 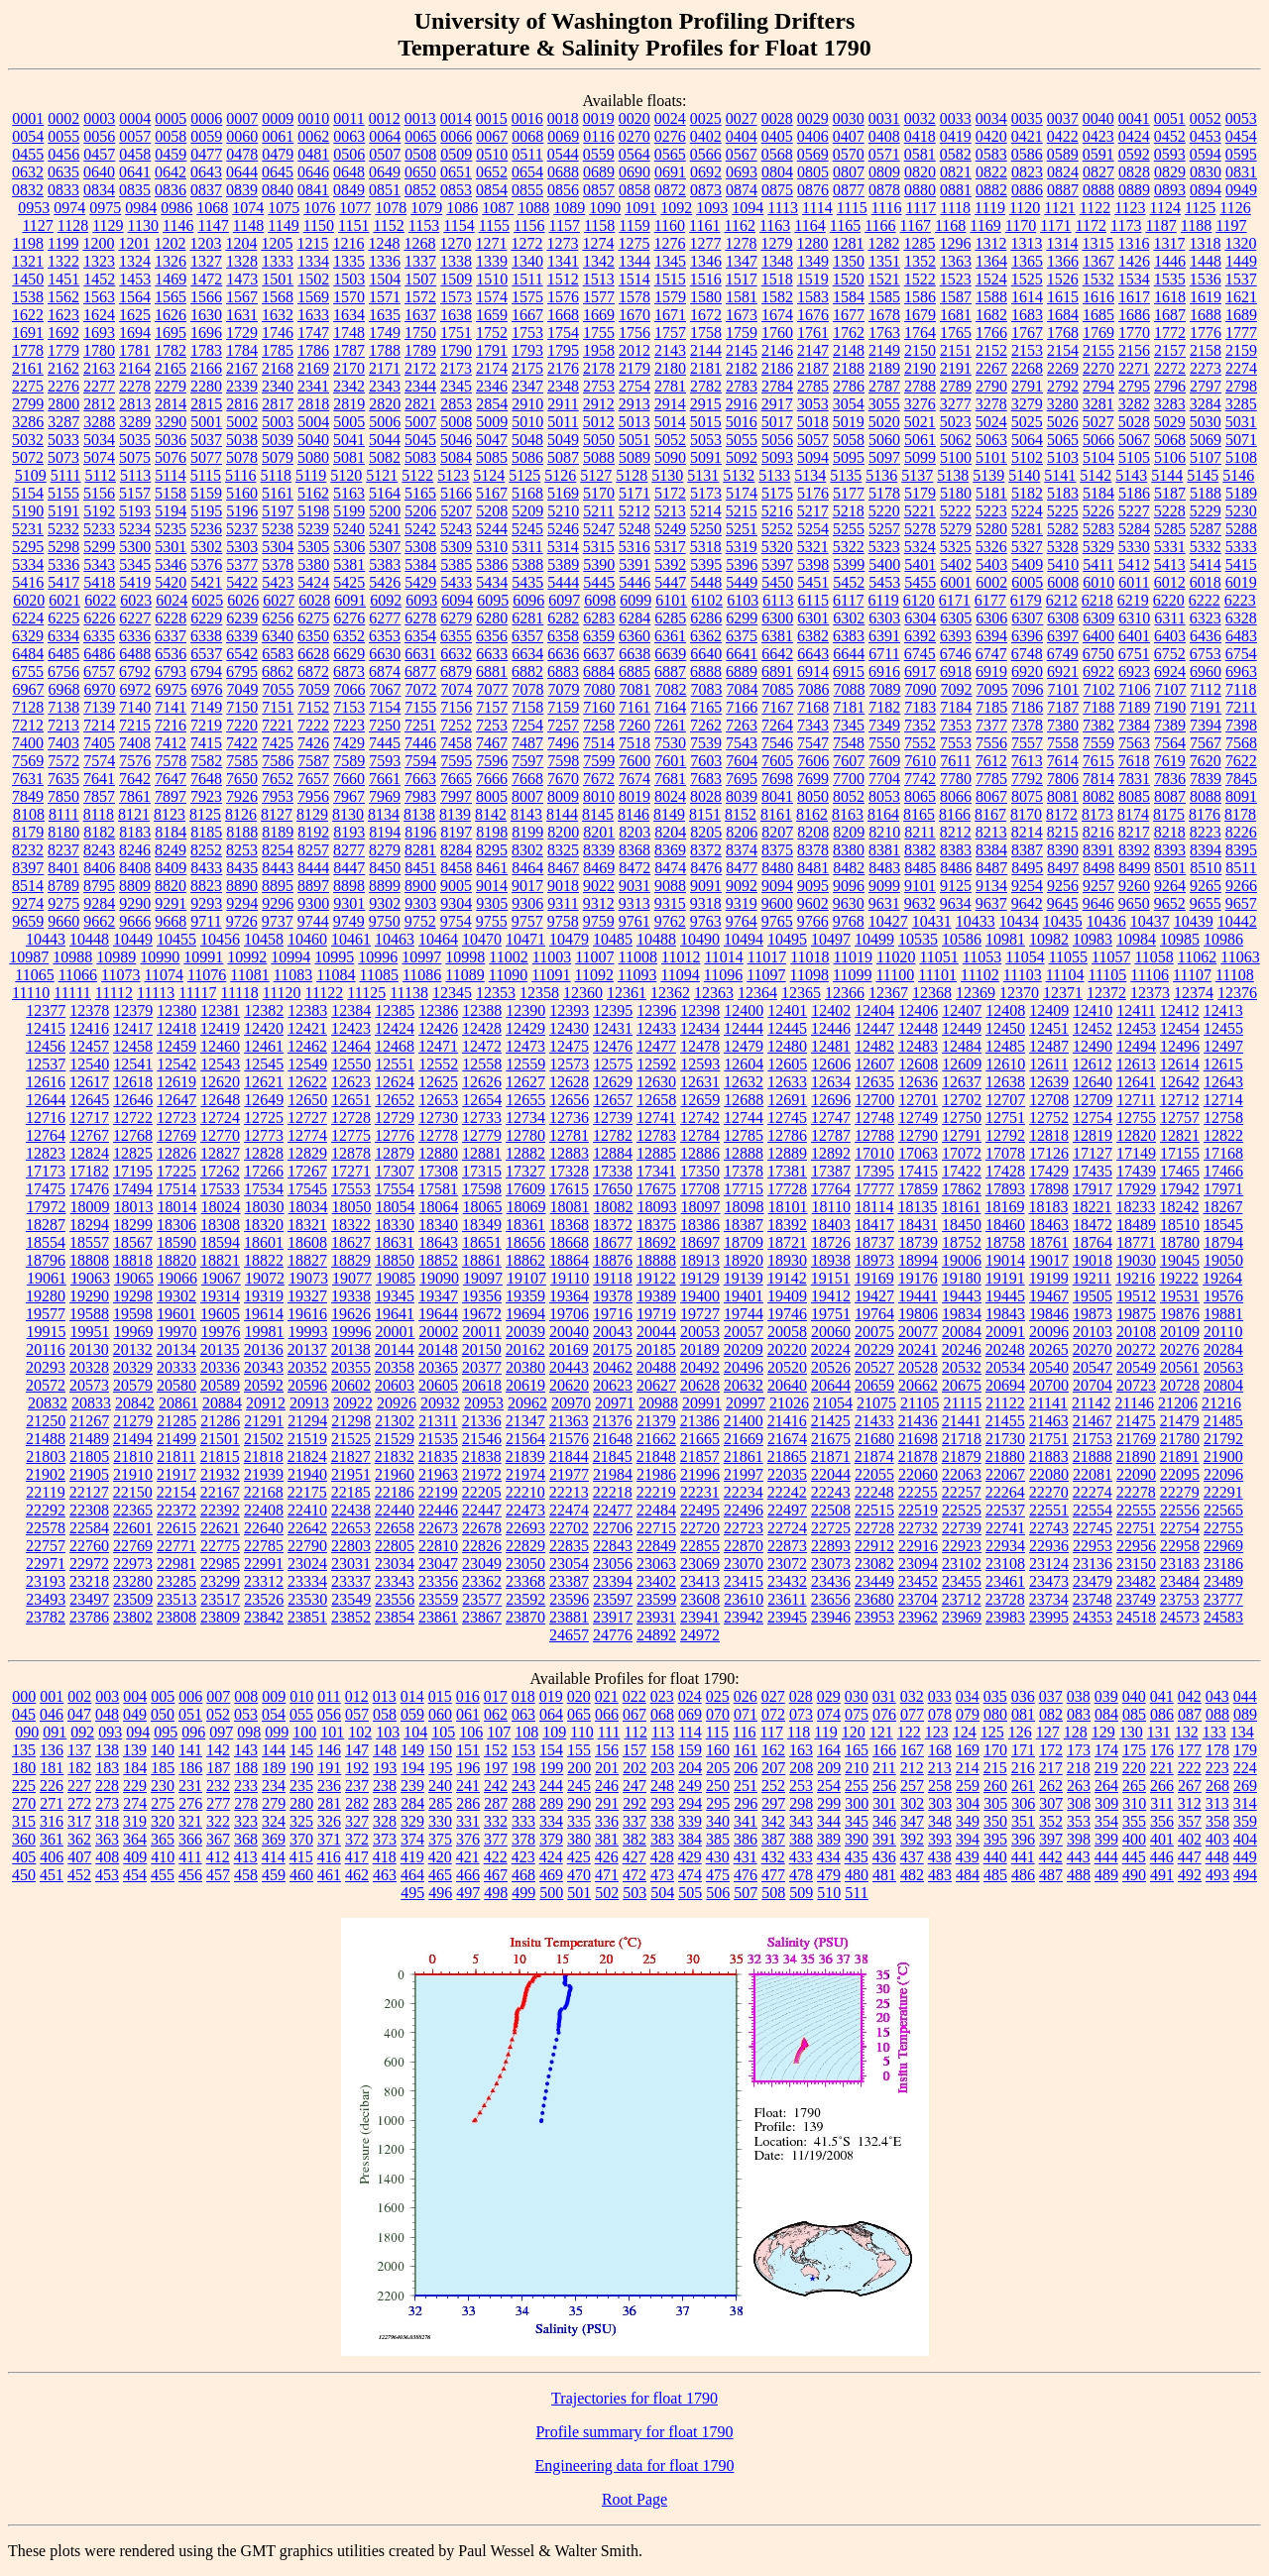 What do you see at coordinates (264, 1492) in the screenshot?
I see `22168` at bounding box center [264, 1492].